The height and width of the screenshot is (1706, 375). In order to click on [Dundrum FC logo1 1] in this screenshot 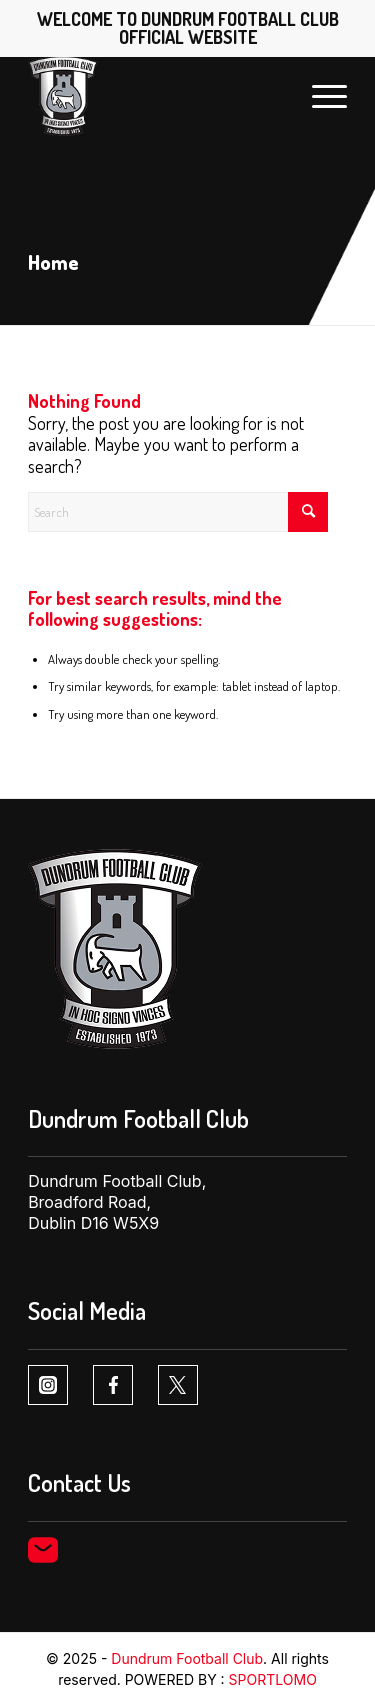, I will do `click(155, 96)`.